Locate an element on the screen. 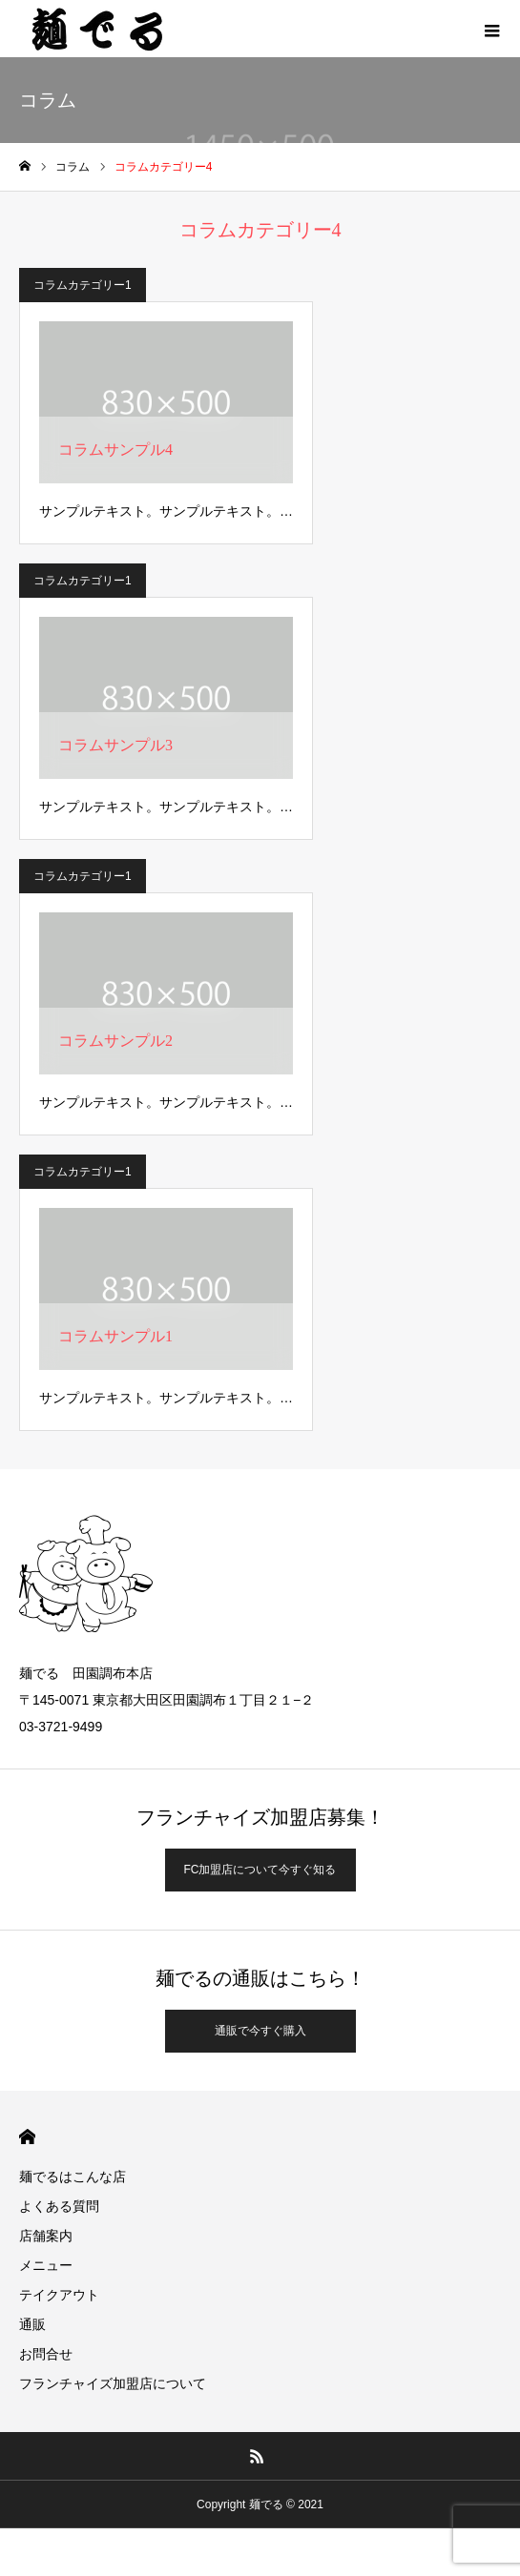 This screenshot has width=520, height=2576. フランチャイズ加盟店について is located at coordinates (112, 2383).